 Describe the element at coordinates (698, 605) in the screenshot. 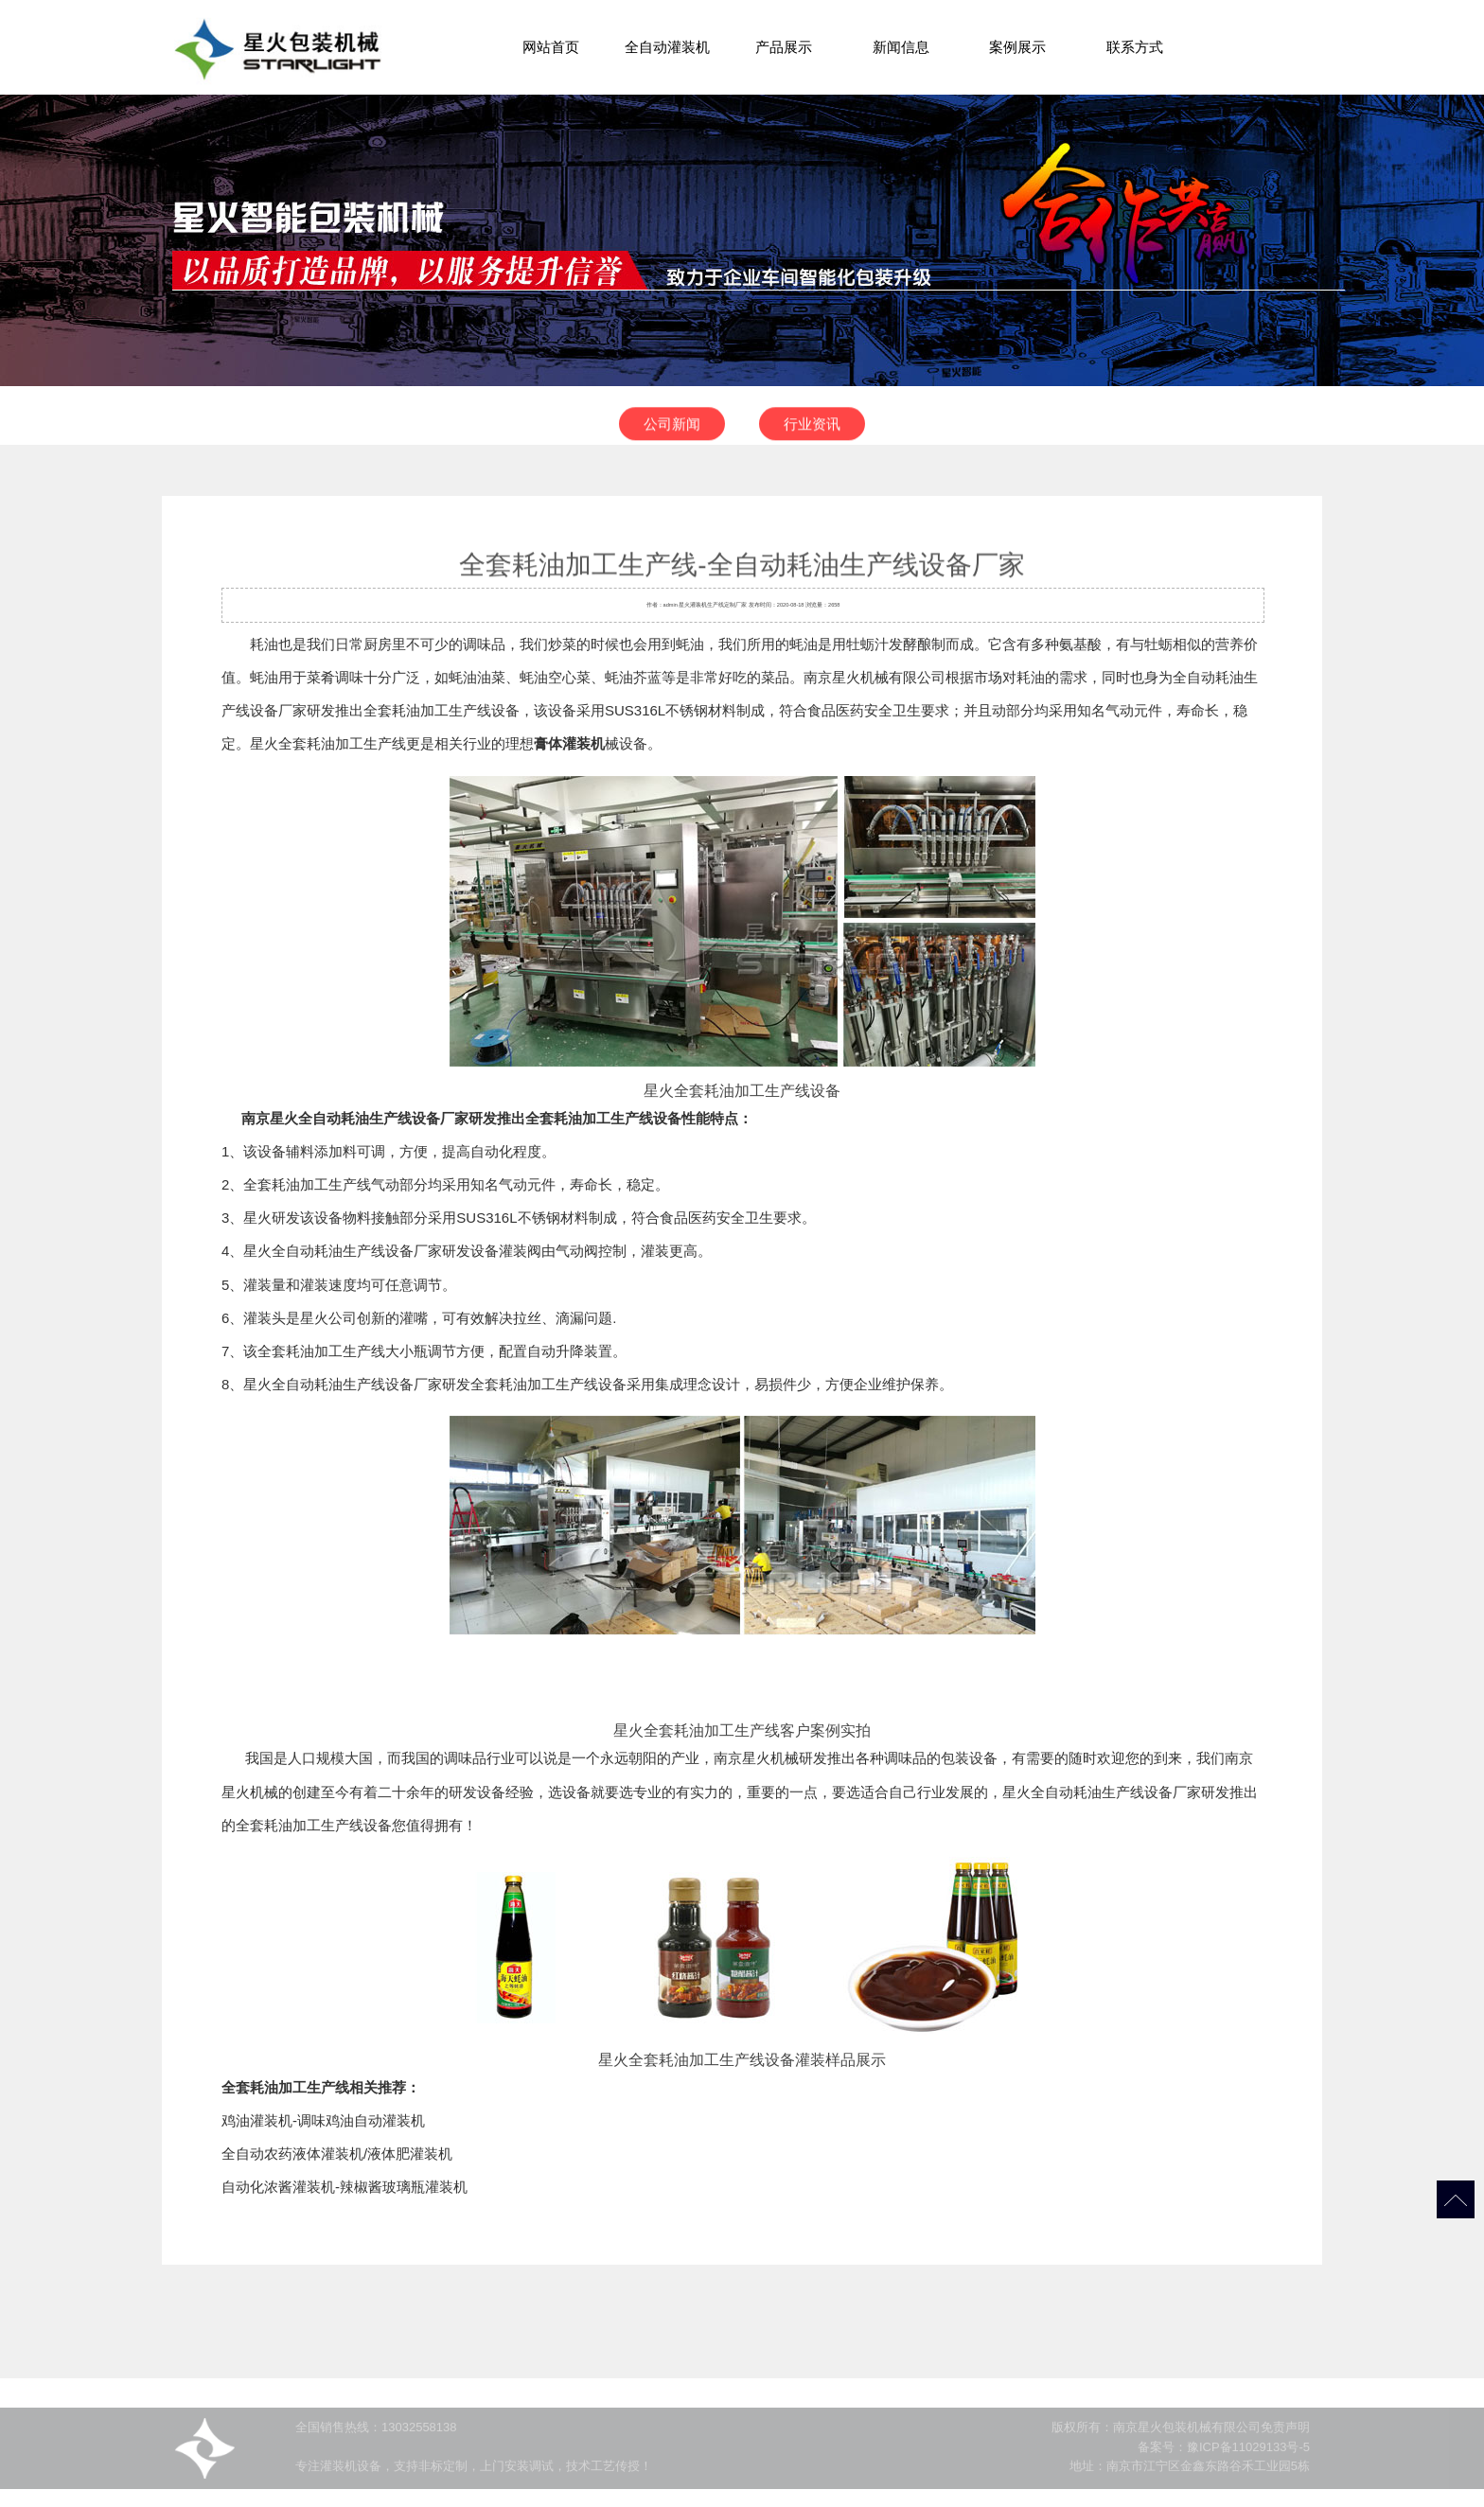

I see `灌装机` at that location.